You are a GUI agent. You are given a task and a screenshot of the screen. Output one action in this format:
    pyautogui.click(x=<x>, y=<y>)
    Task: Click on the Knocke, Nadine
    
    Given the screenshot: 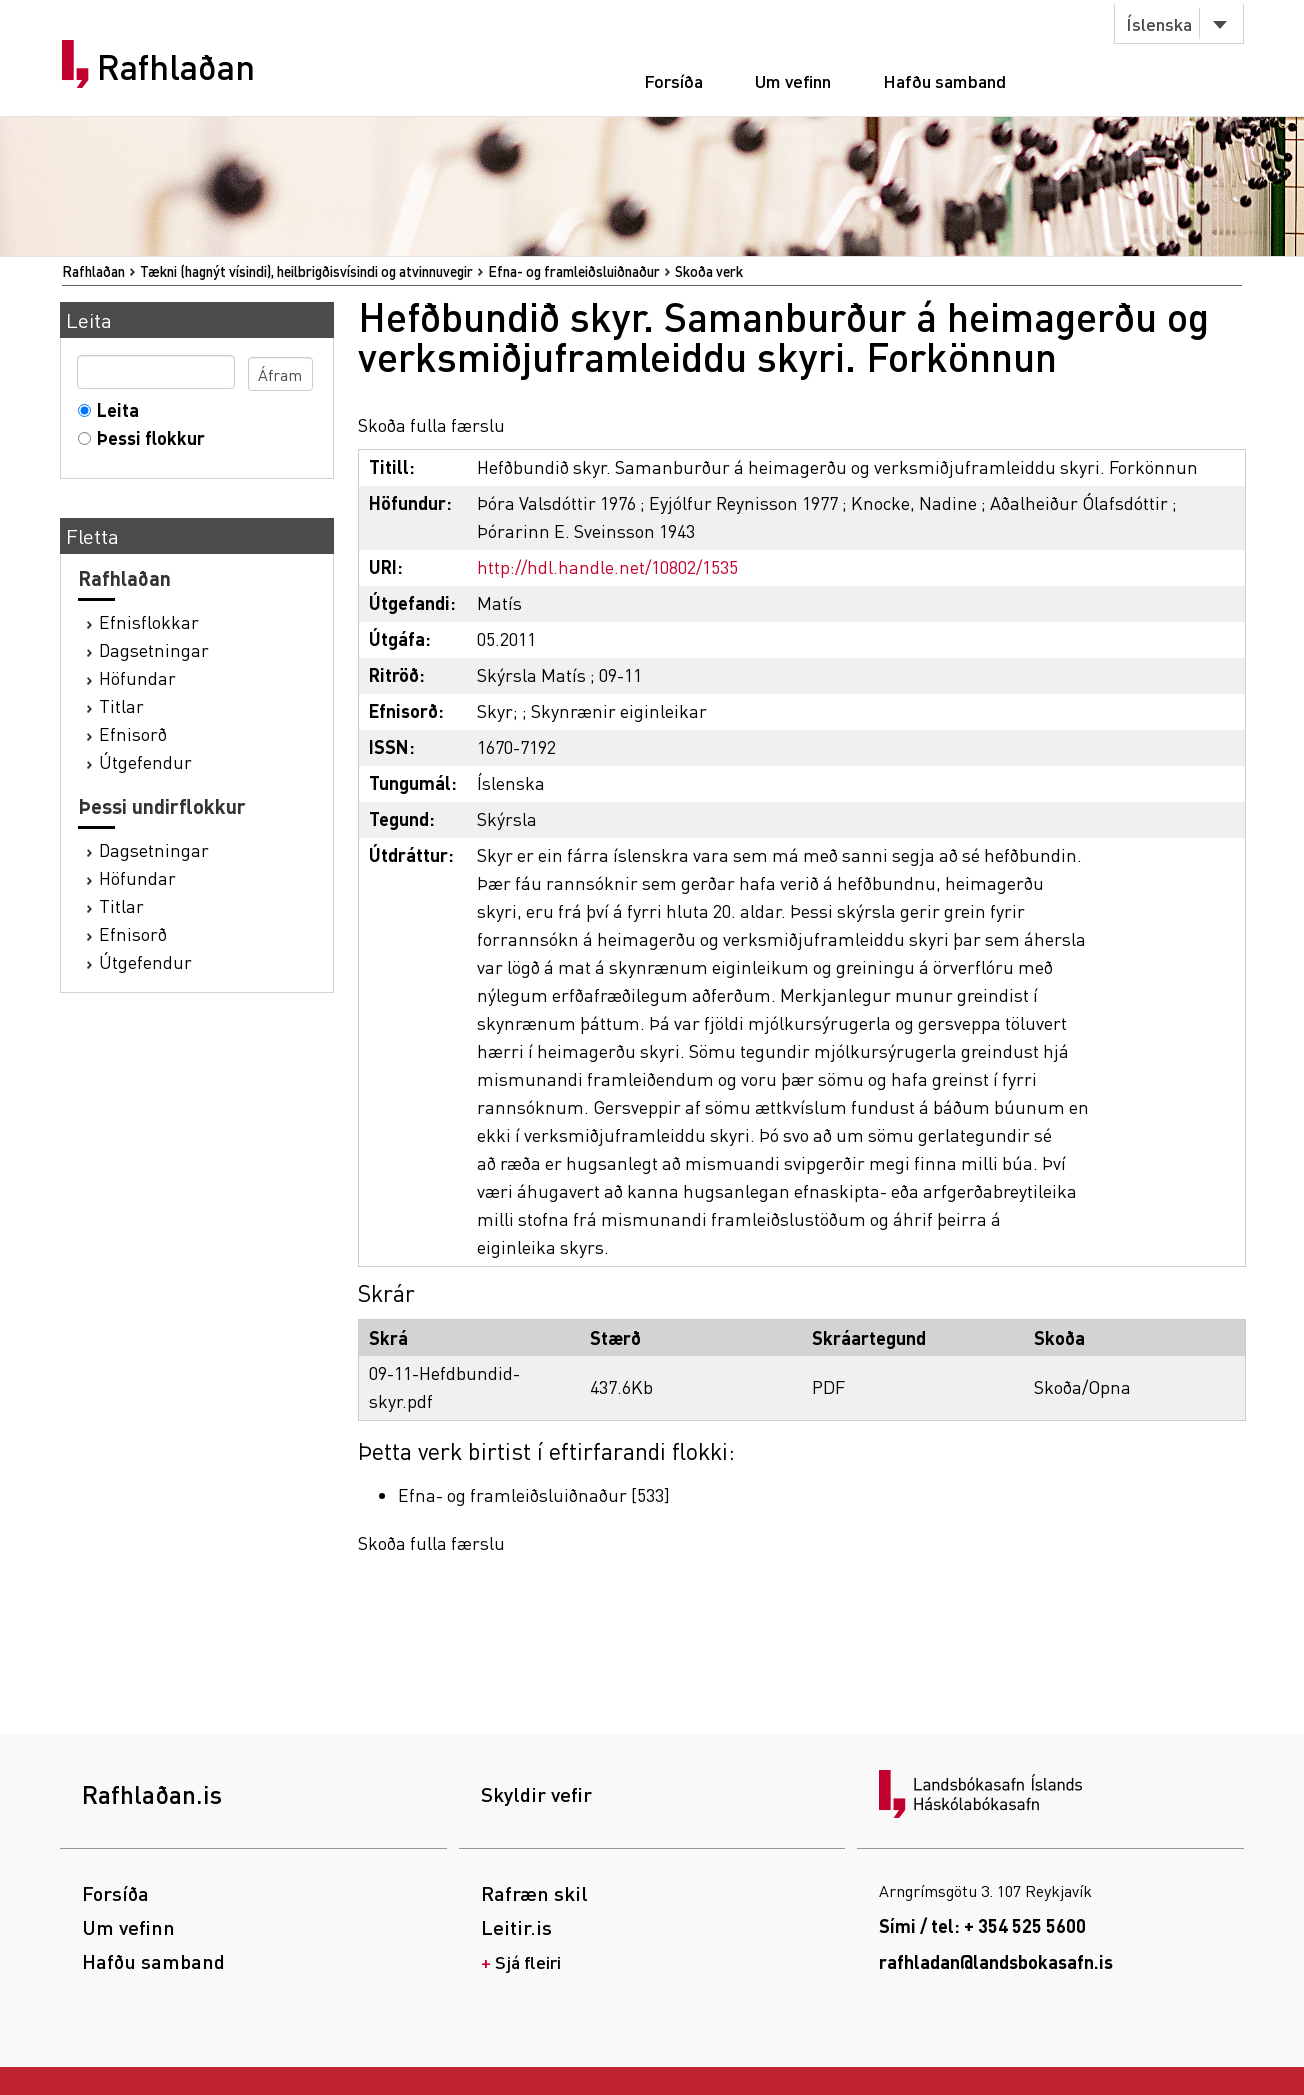 What is the action you would take?
    pyautogui.click(x=914, y=502)
    